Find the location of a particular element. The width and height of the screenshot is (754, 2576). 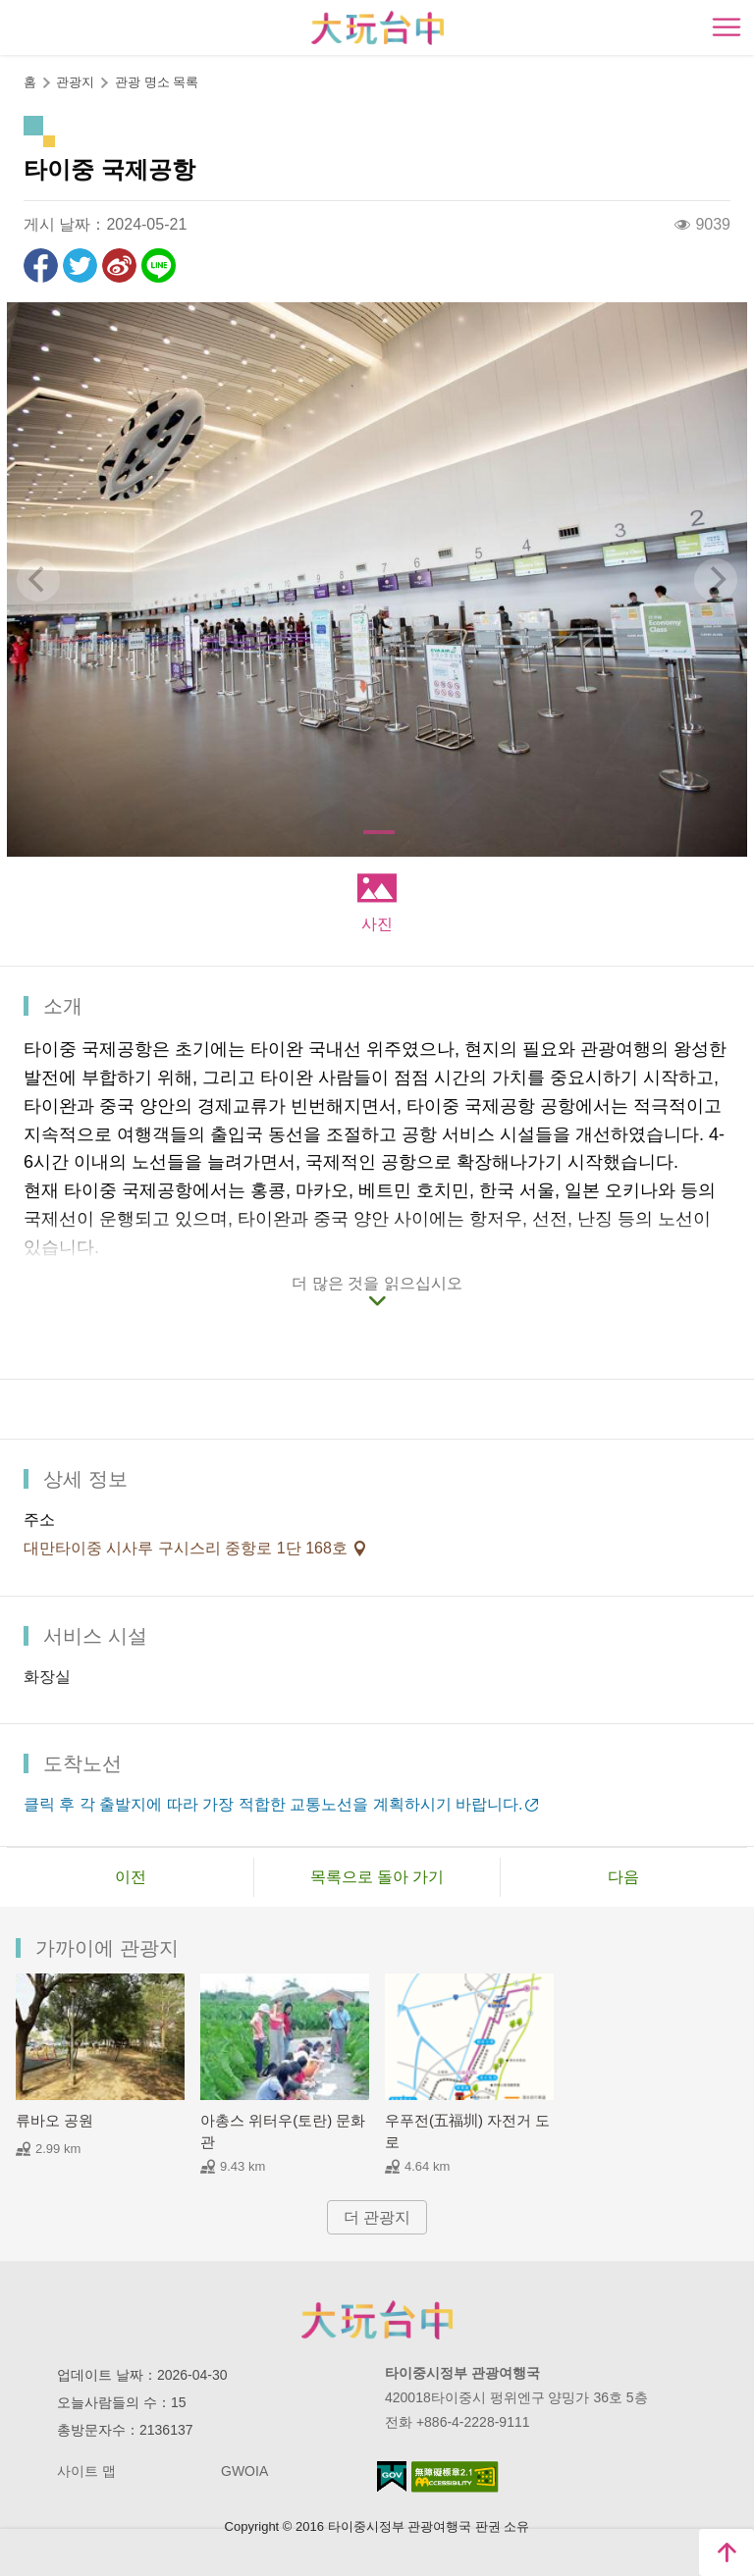

목록으로 돌아 가기 is located at coordinates (377, 1876).